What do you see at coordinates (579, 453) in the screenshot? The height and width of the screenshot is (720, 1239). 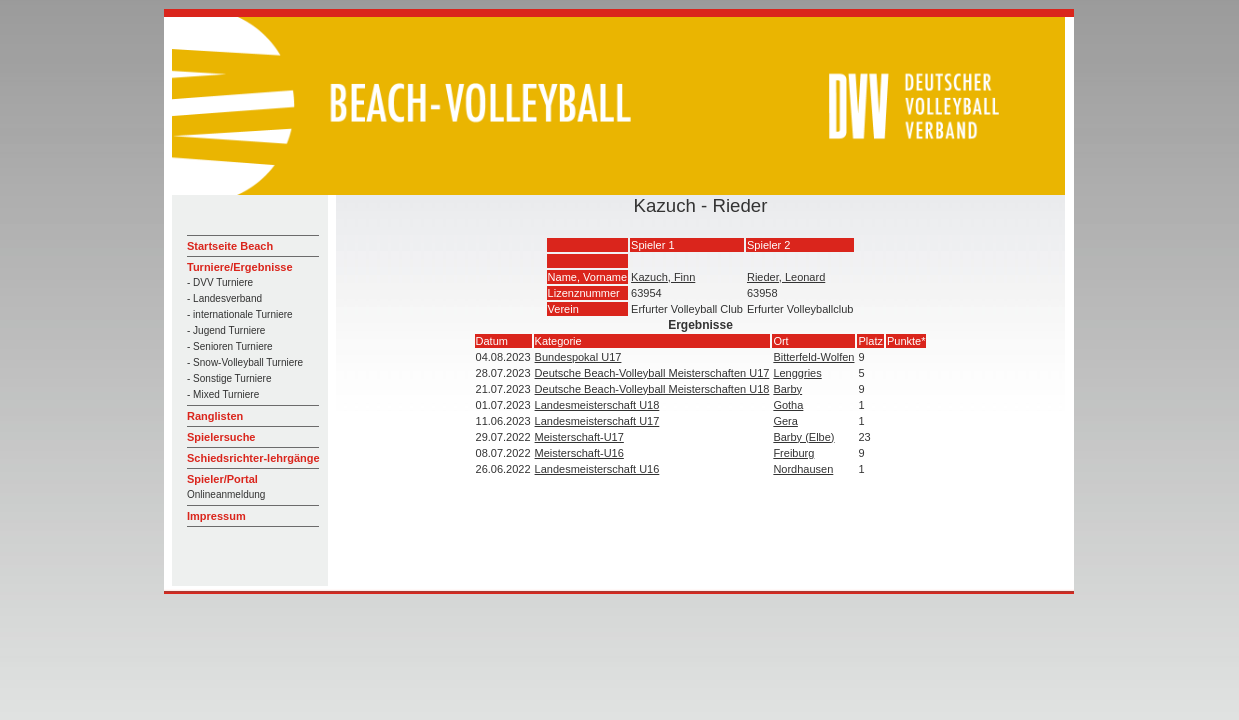 I see `Meisterschaft-U16` at bounding box center [579, 453].